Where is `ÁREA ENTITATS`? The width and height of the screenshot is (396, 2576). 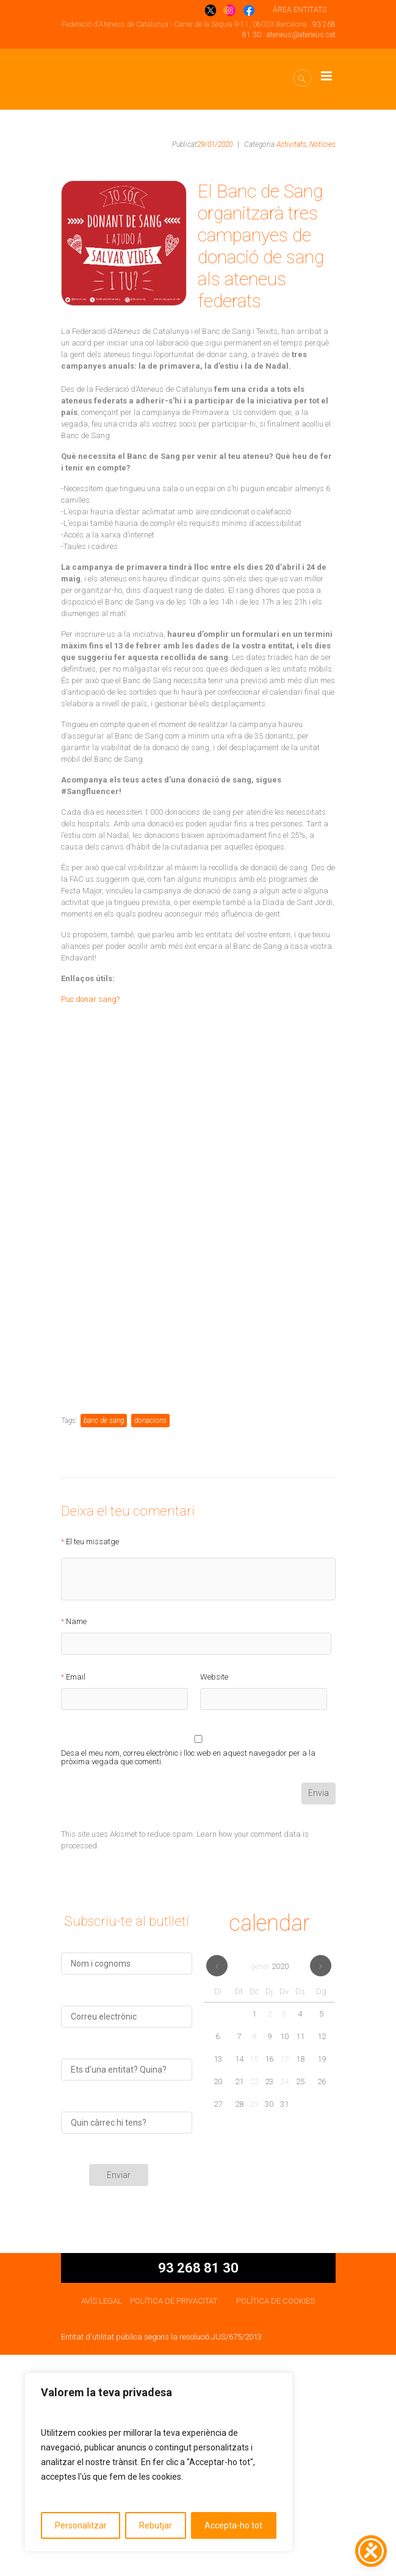 ÁREA ENTITATS is located at coordinates (299, 9).